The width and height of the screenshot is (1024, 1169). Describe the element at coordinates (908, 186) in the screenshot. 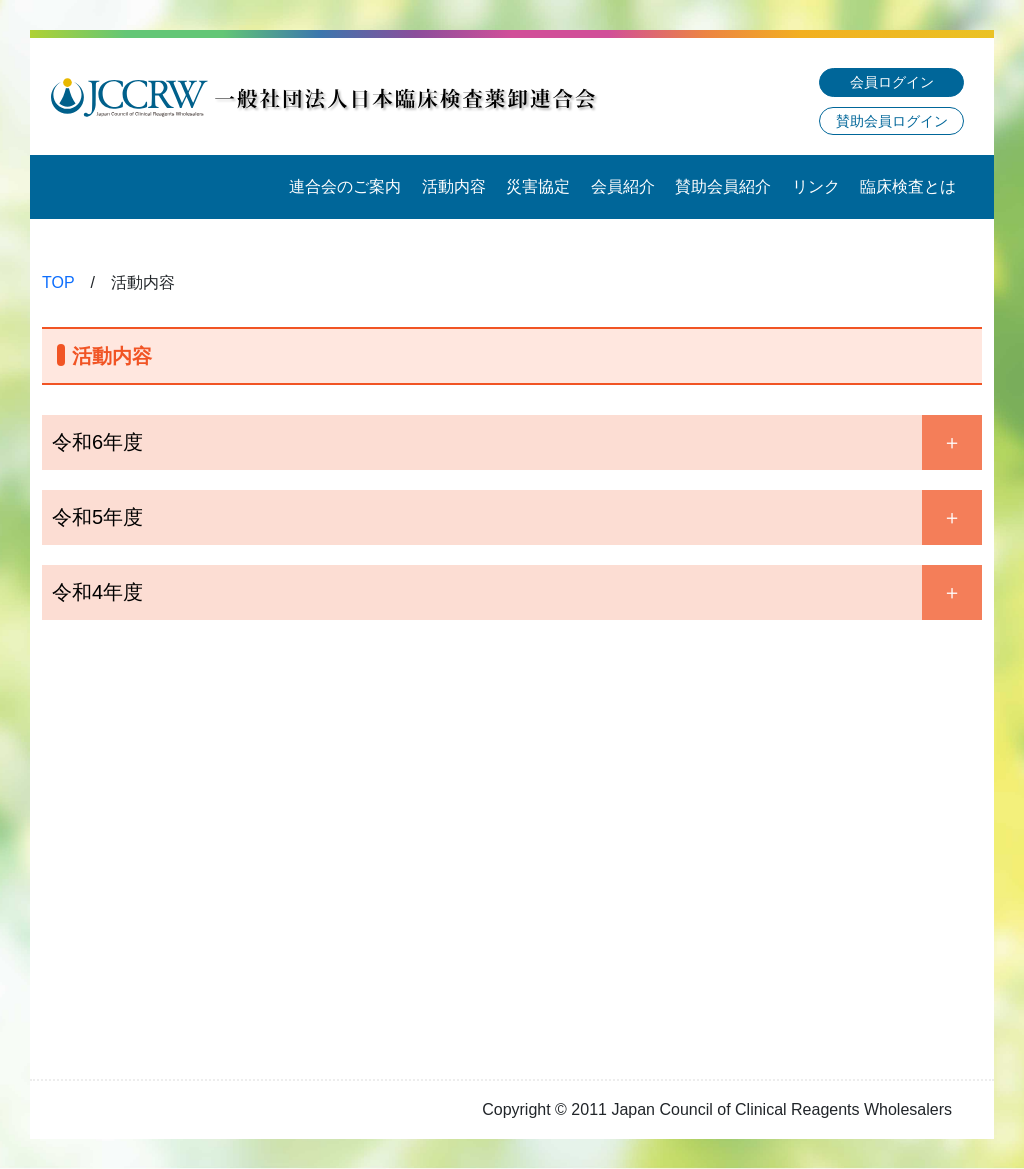

I see `臨床検査とは` at that location.